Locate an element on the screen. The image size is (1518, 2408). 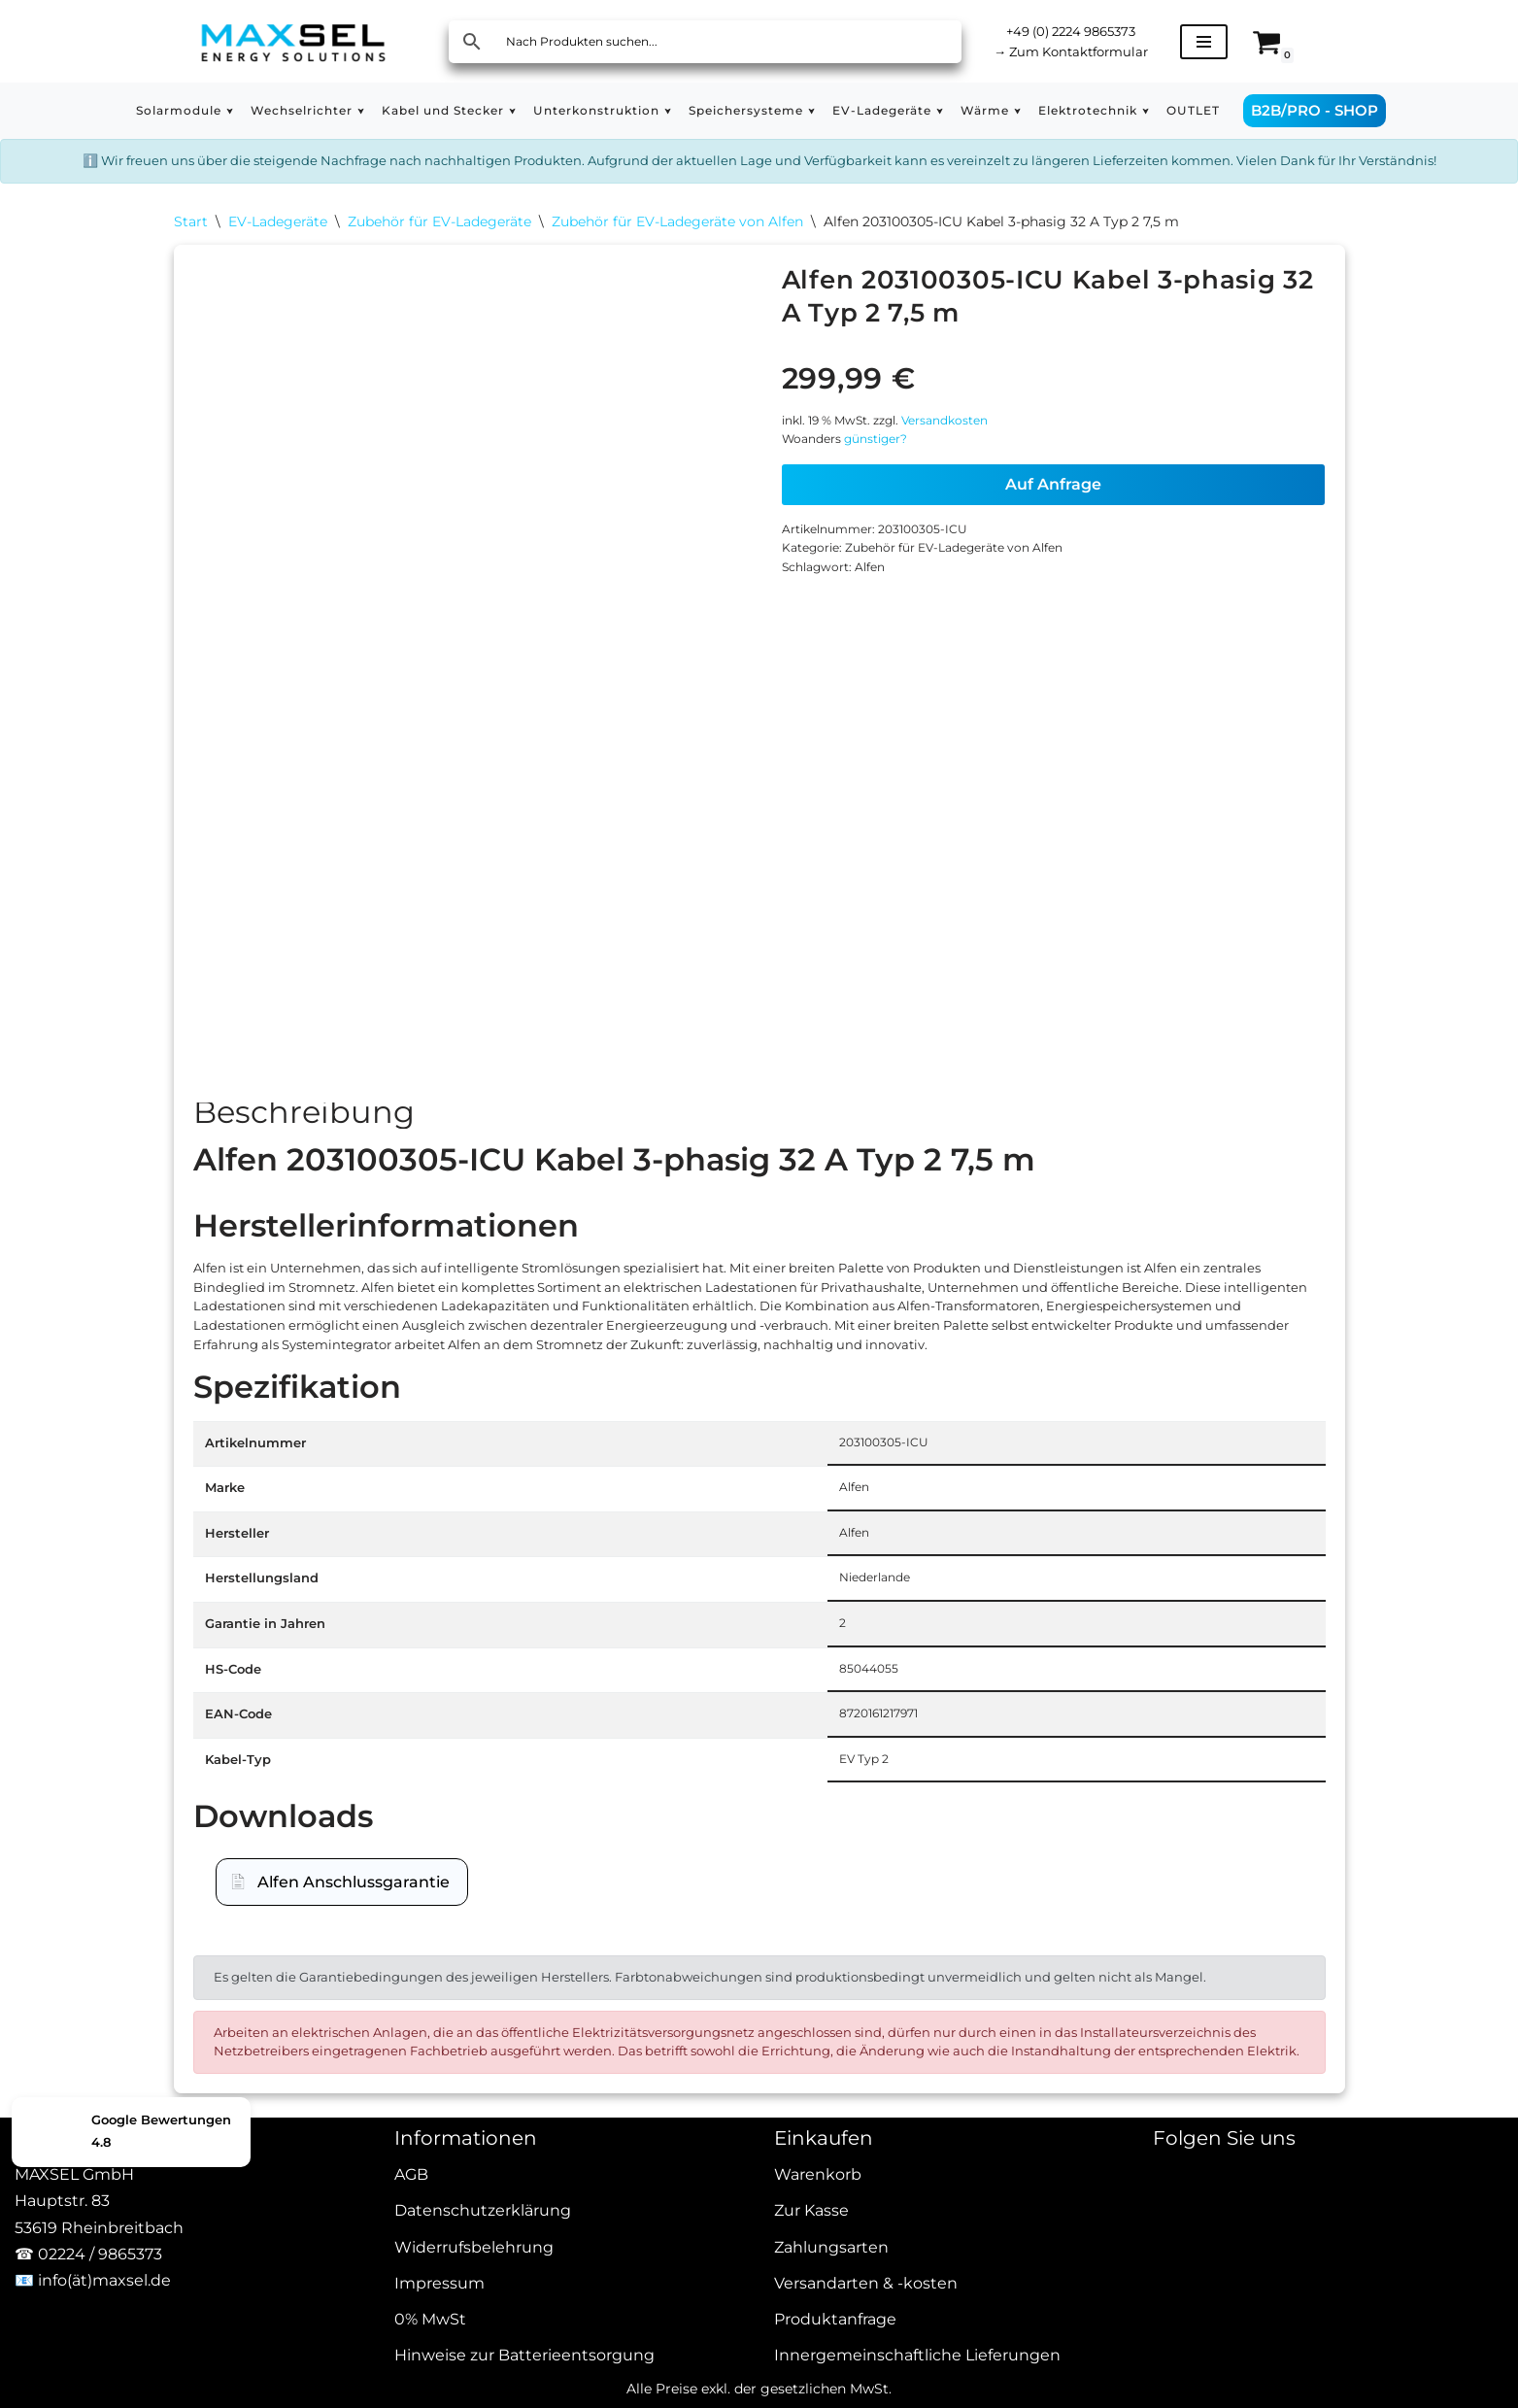
B2B/PRO - SHOP is located at coordinates (1391, 110).